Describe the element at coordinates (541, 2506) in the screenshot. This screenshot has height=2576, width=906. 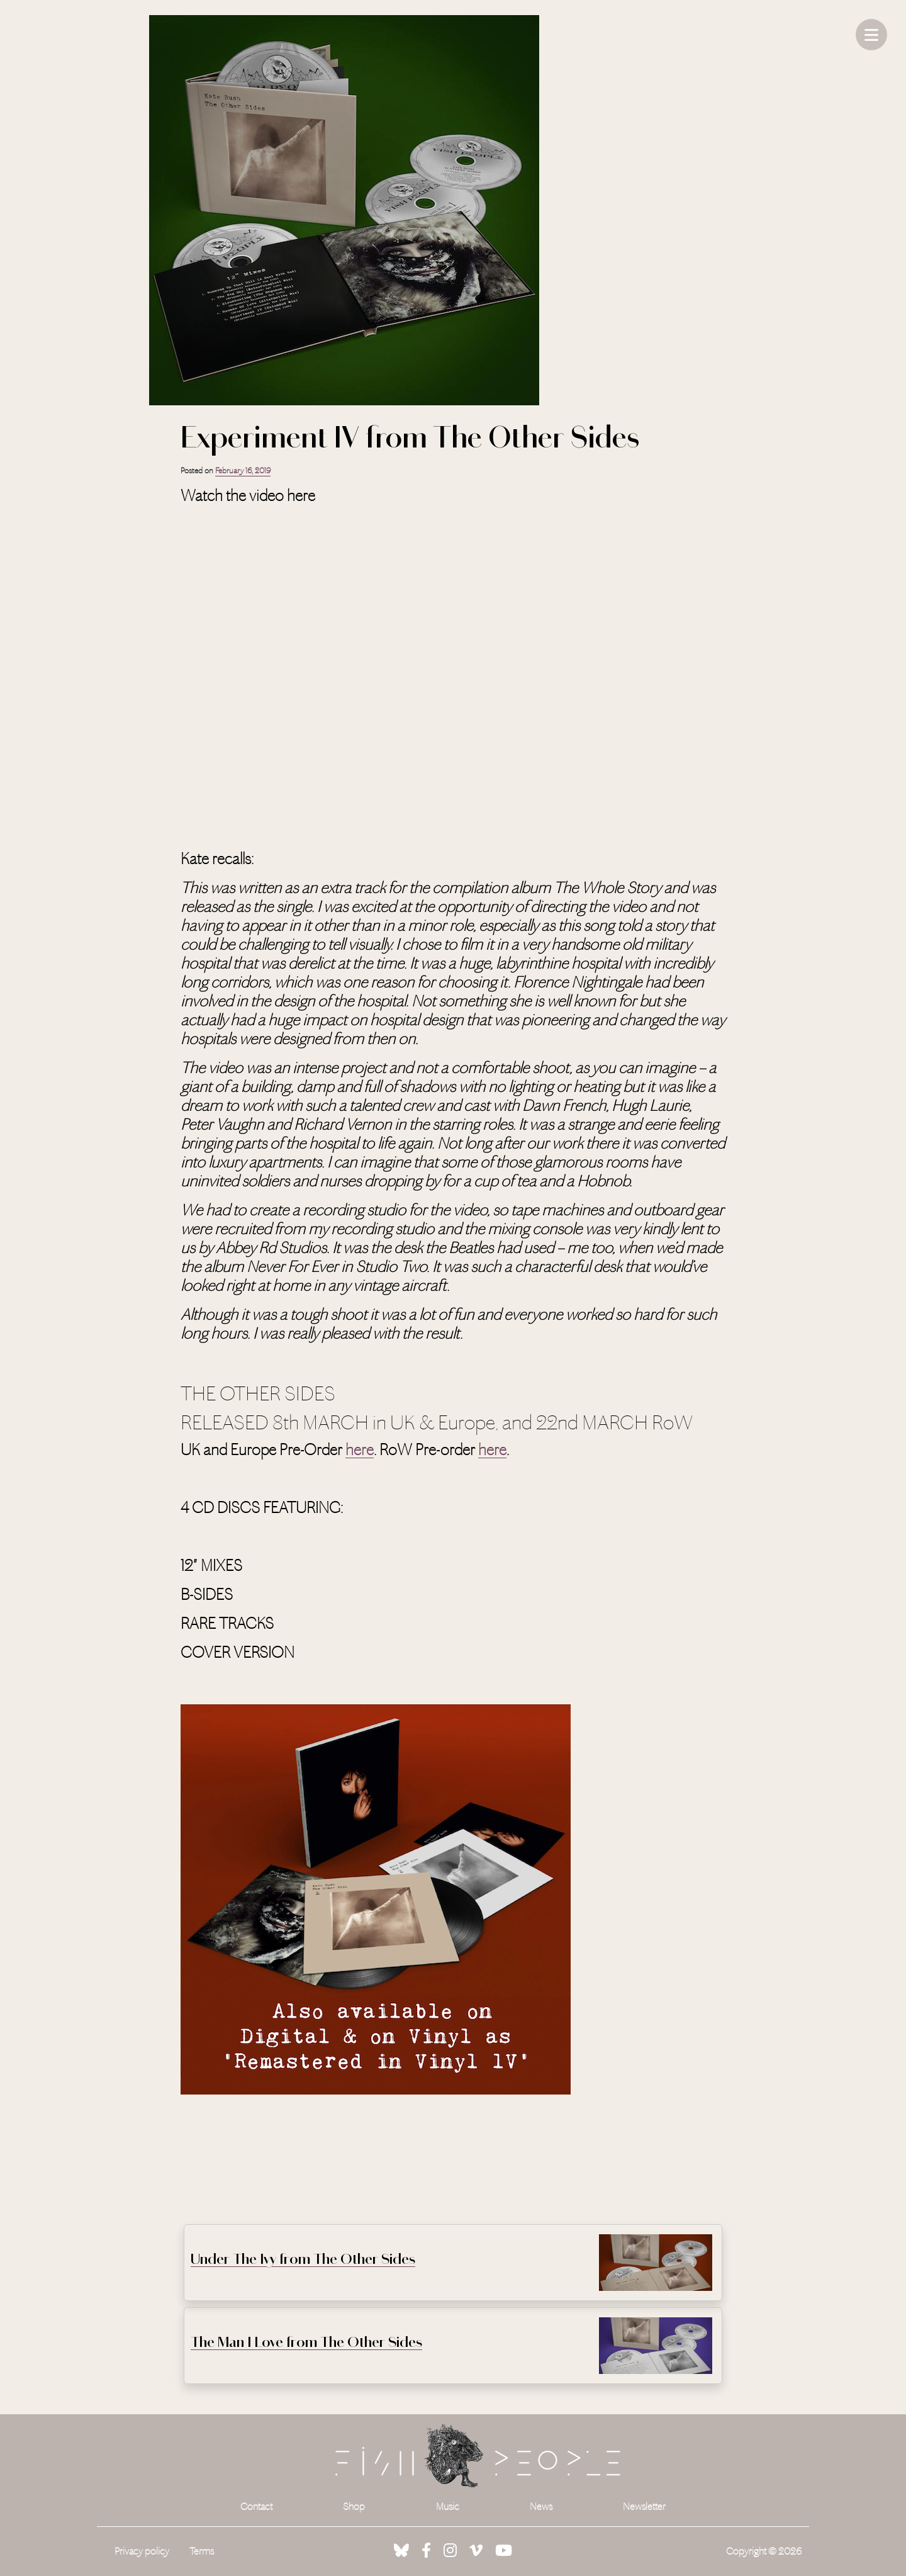
I see `News` at that location.